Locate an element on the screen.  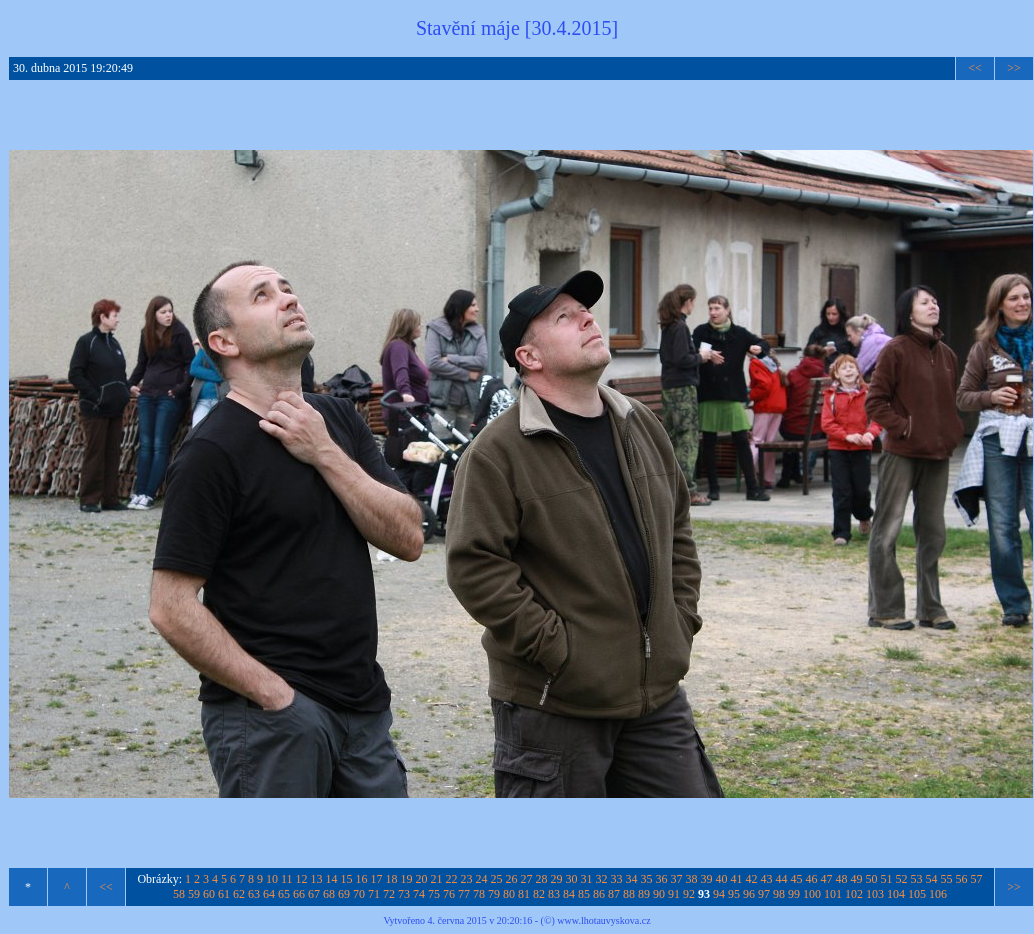
51 is located at coordinates (887, 879).